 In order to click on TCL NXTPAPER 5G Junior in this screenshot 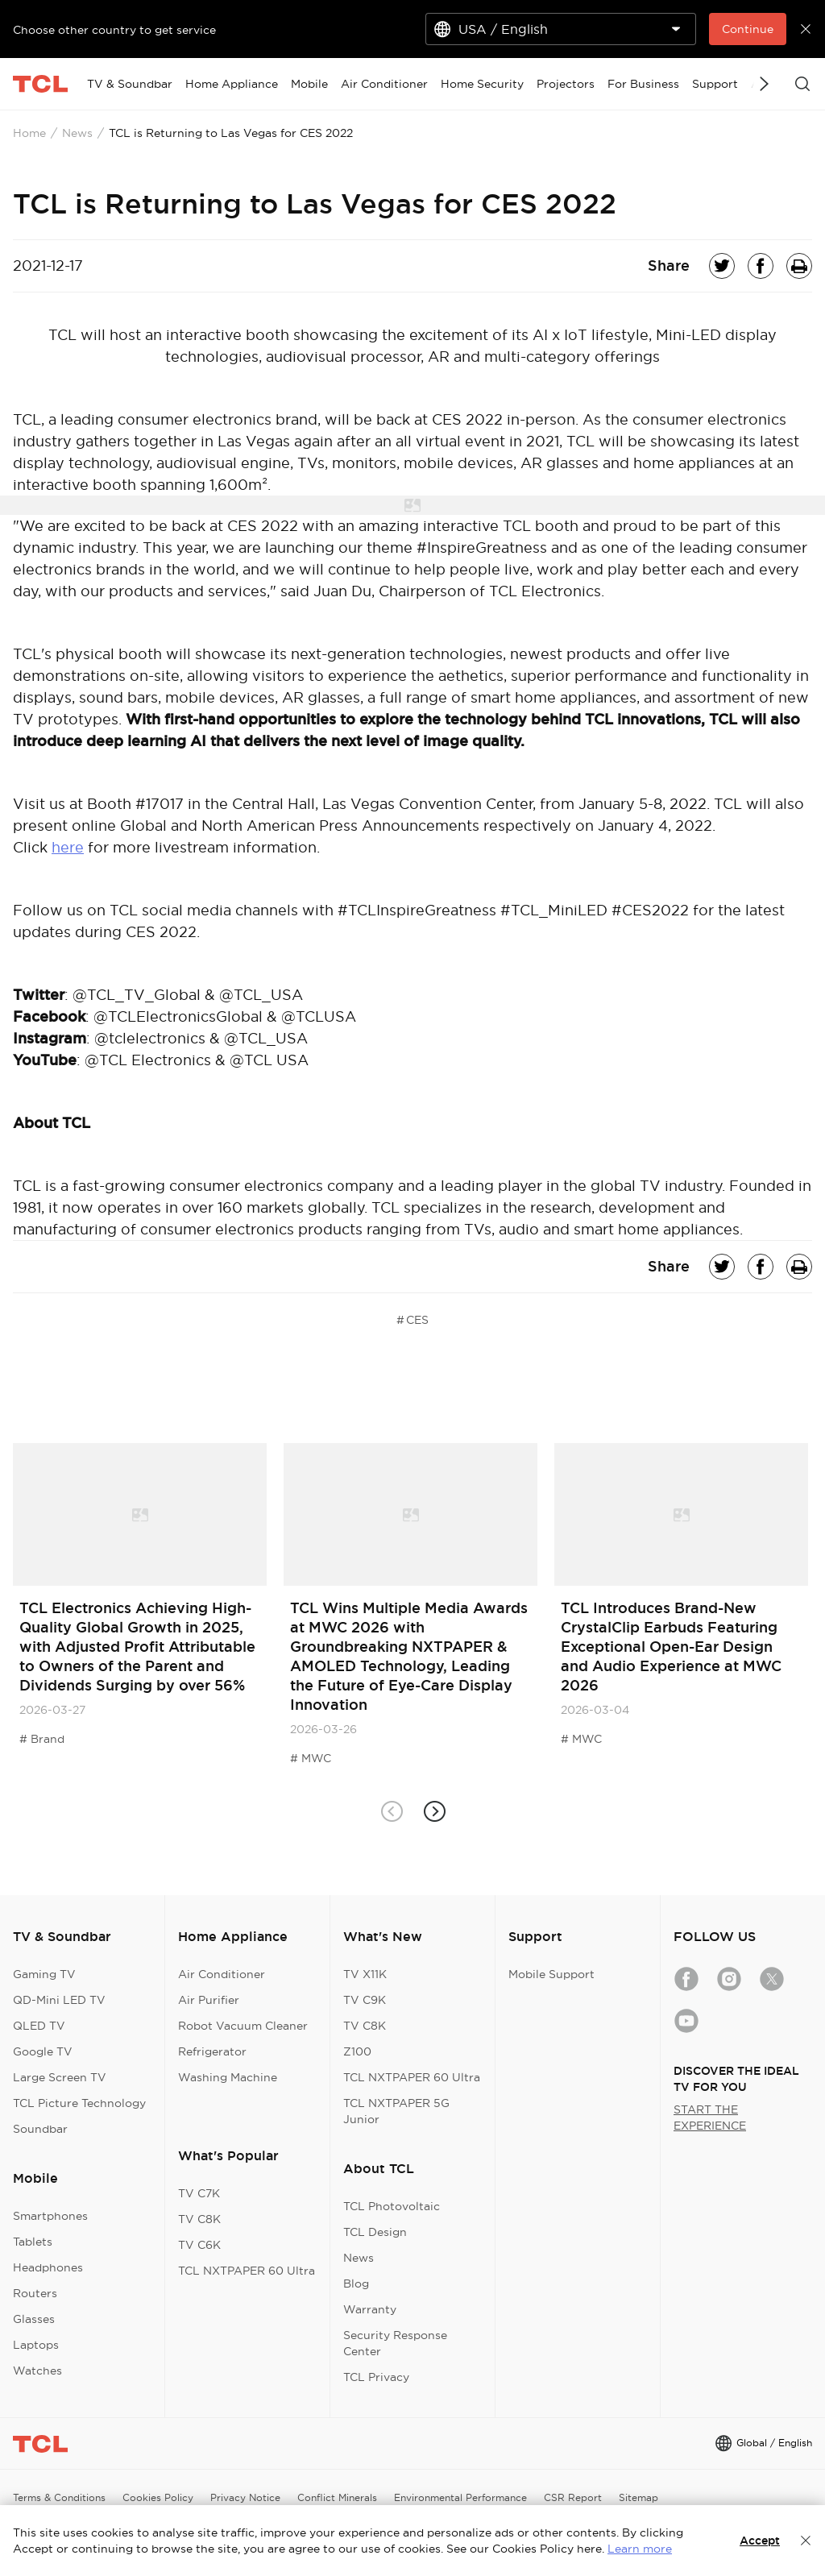, I will do `click(396, 2111)`.